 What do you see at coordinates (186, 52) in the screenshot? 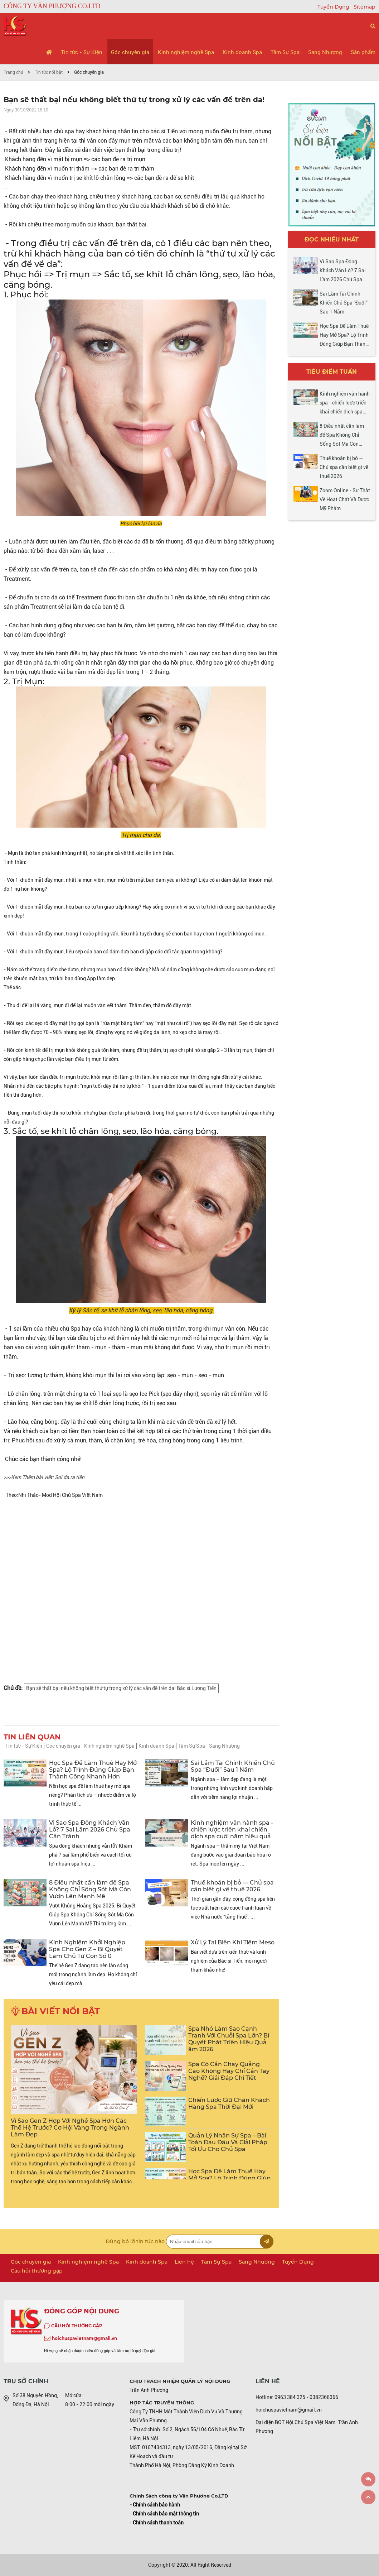
I see `Kinh nghiệm nghề Spa` at bounding box center [186, 52].